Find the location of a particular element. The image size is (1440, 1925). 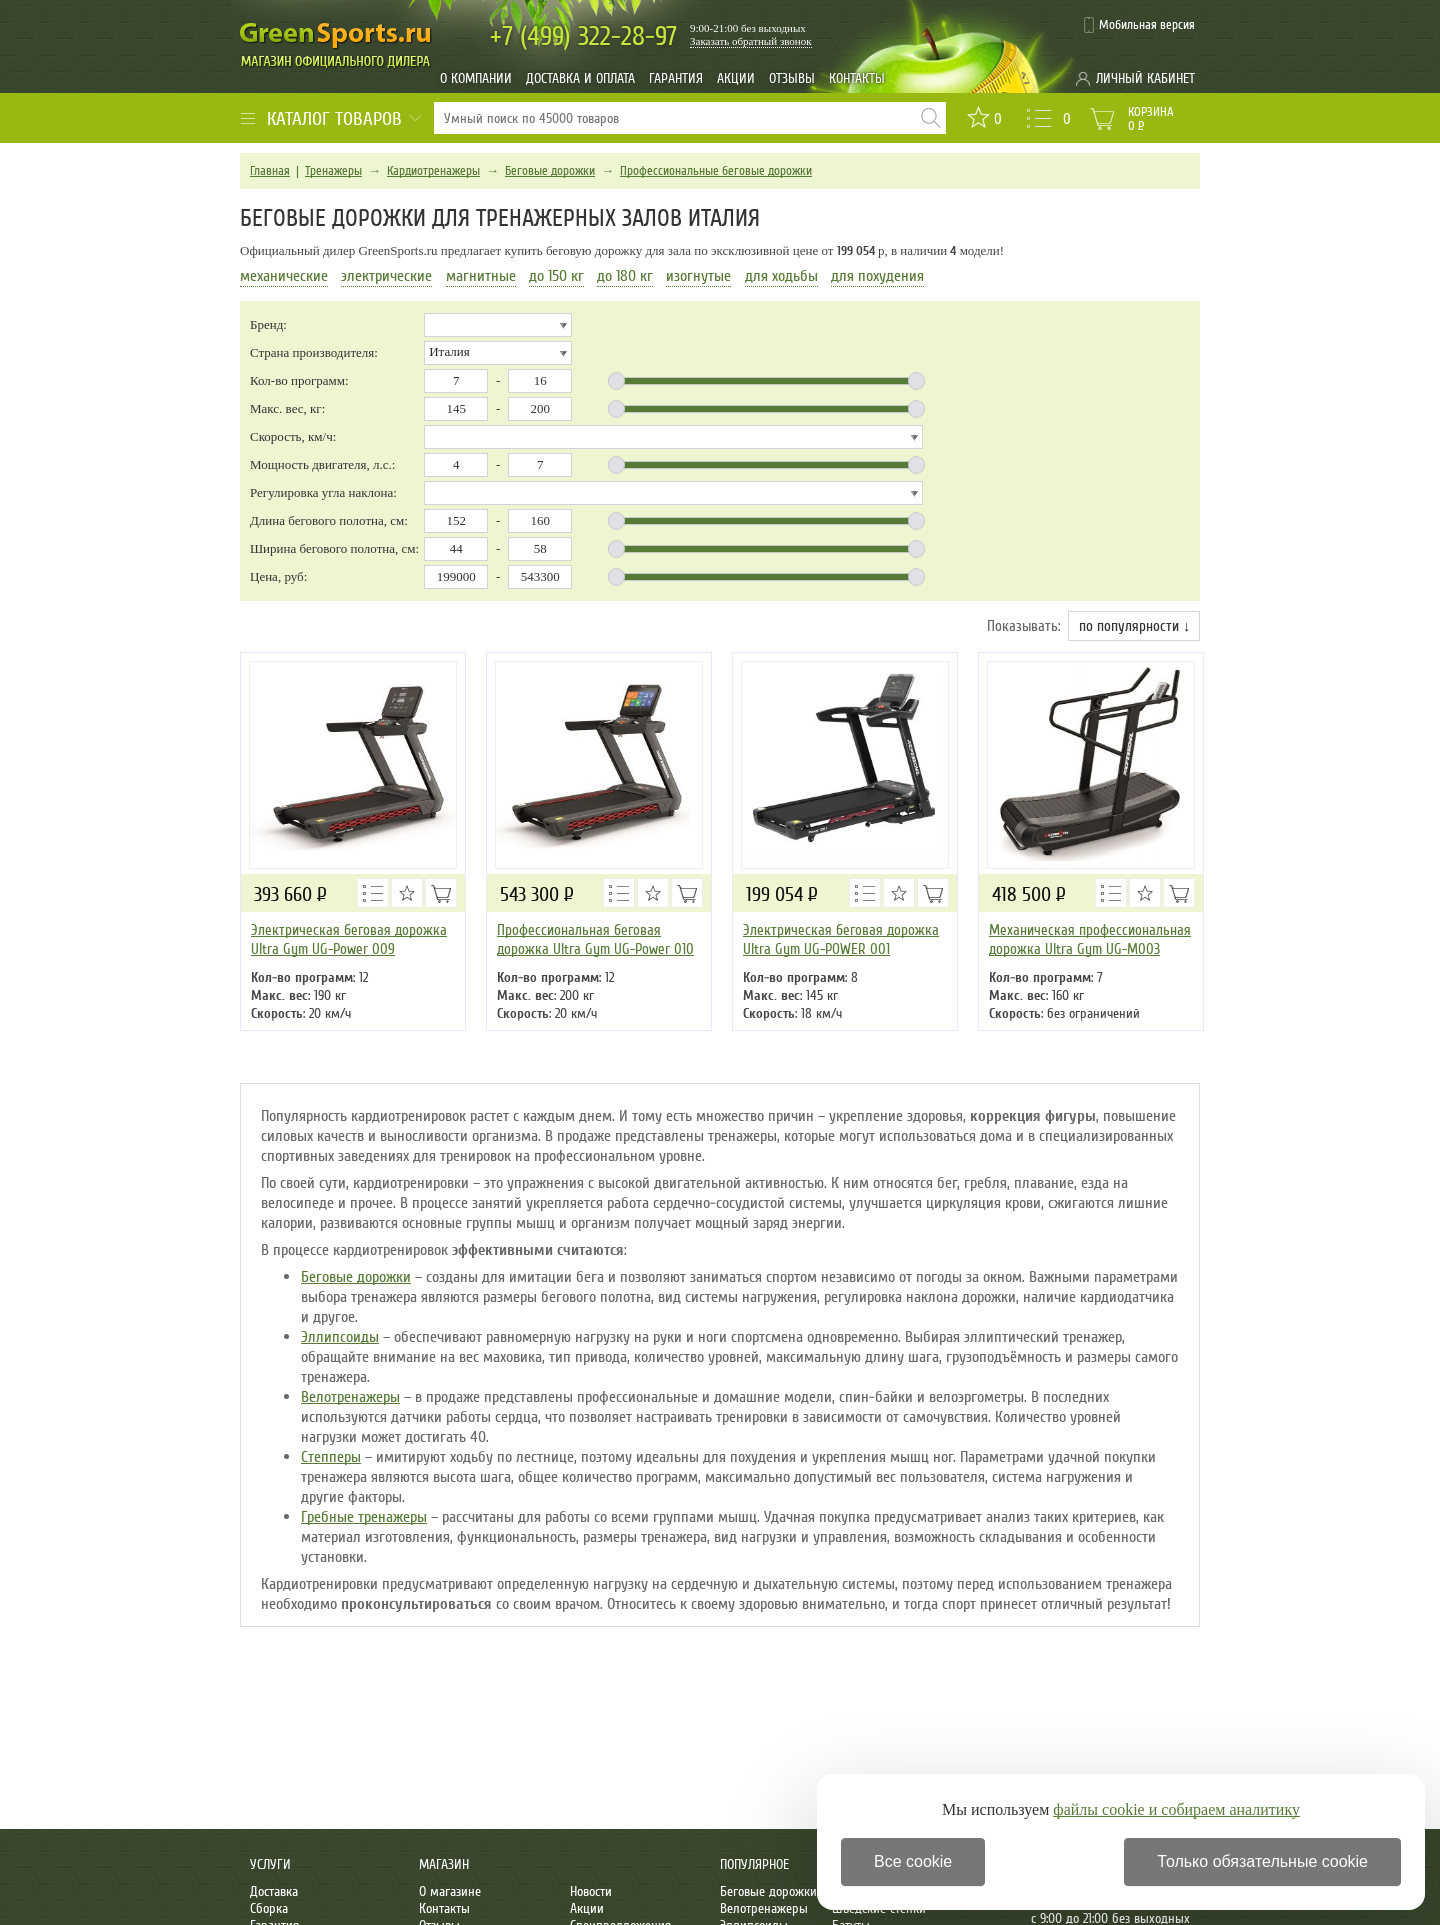

электрические is located at coordinates (386, 276).